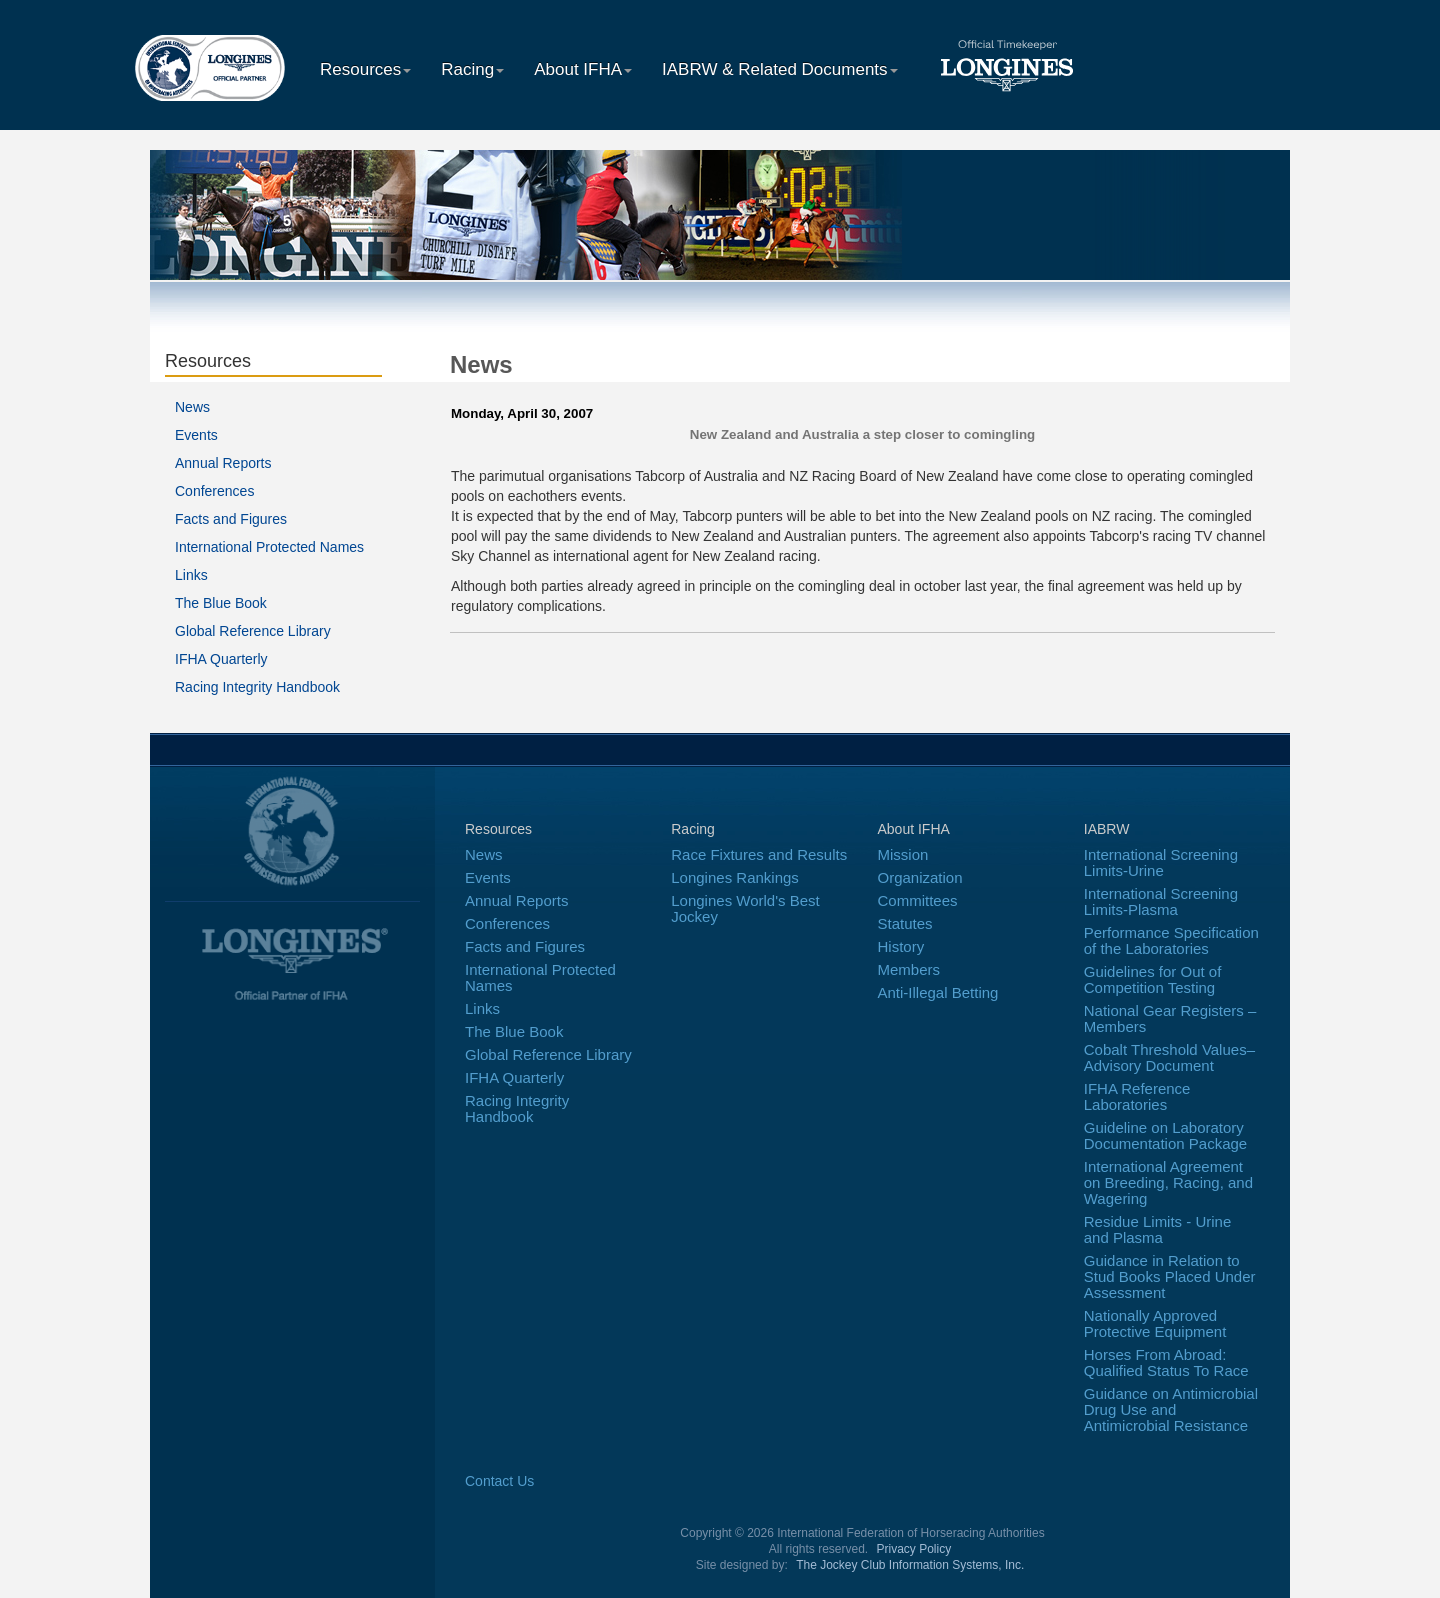 The height and width of the screenshot is (1598, 1440). What do you see at coordinates (938, 992) in the screenshot?
I see `Anti-Illegal Betting` at bounding box center [938, 992].